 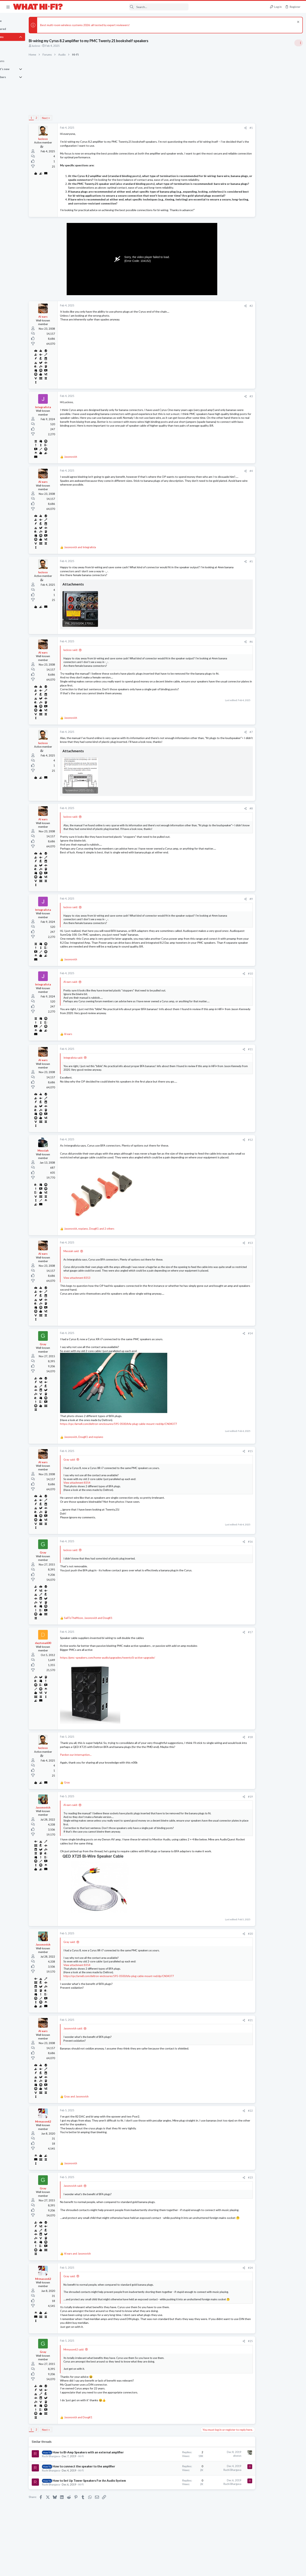 What do you see at coordinates (233, 2194) in the screenshot?
I see `#23` at bounding box center [233, 2194].